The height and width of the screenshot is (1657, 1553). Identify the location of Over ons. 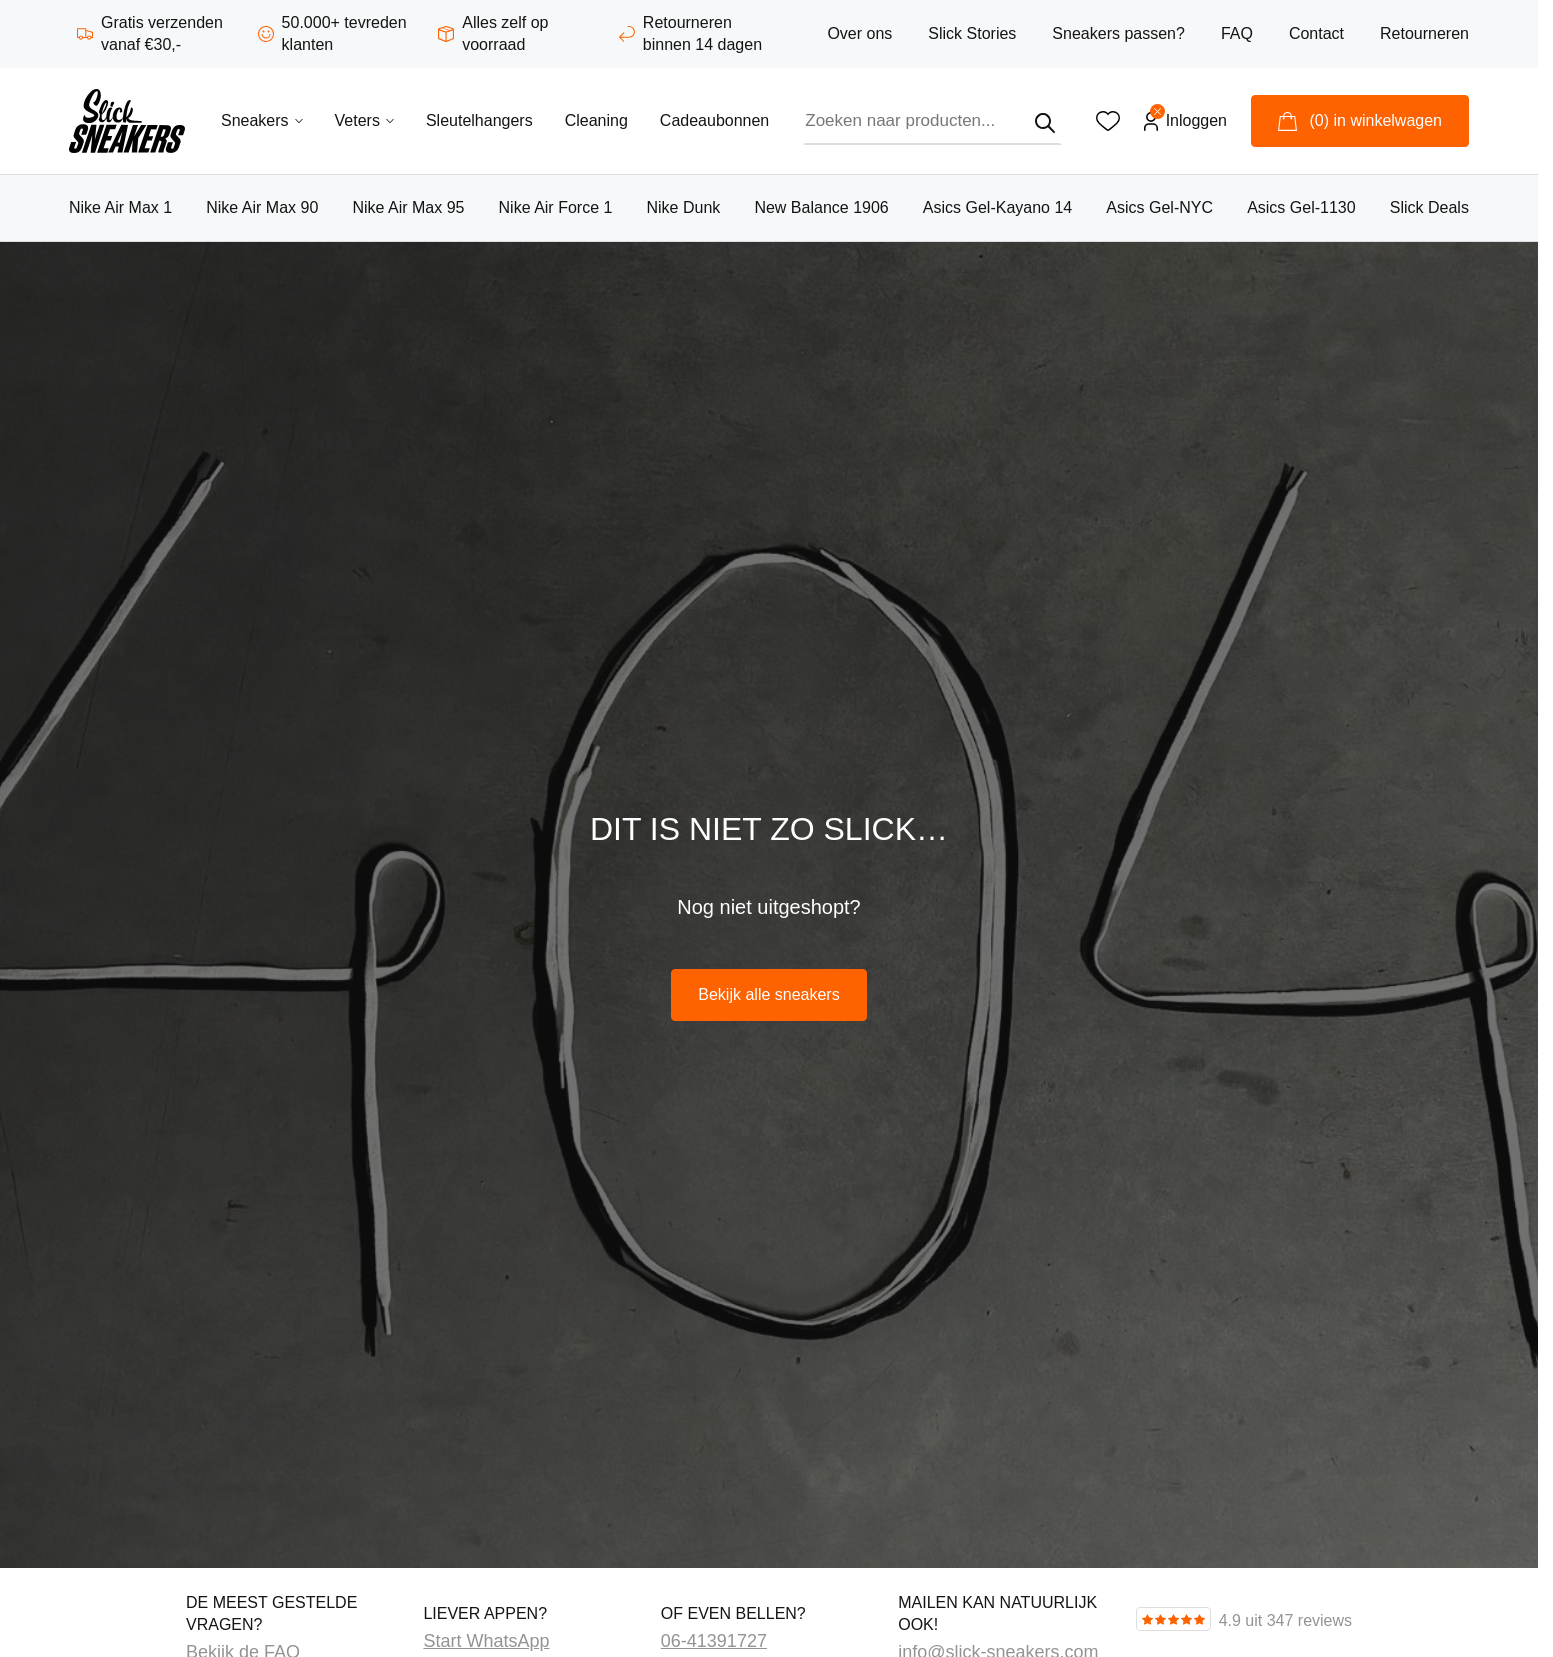
(859, 33).